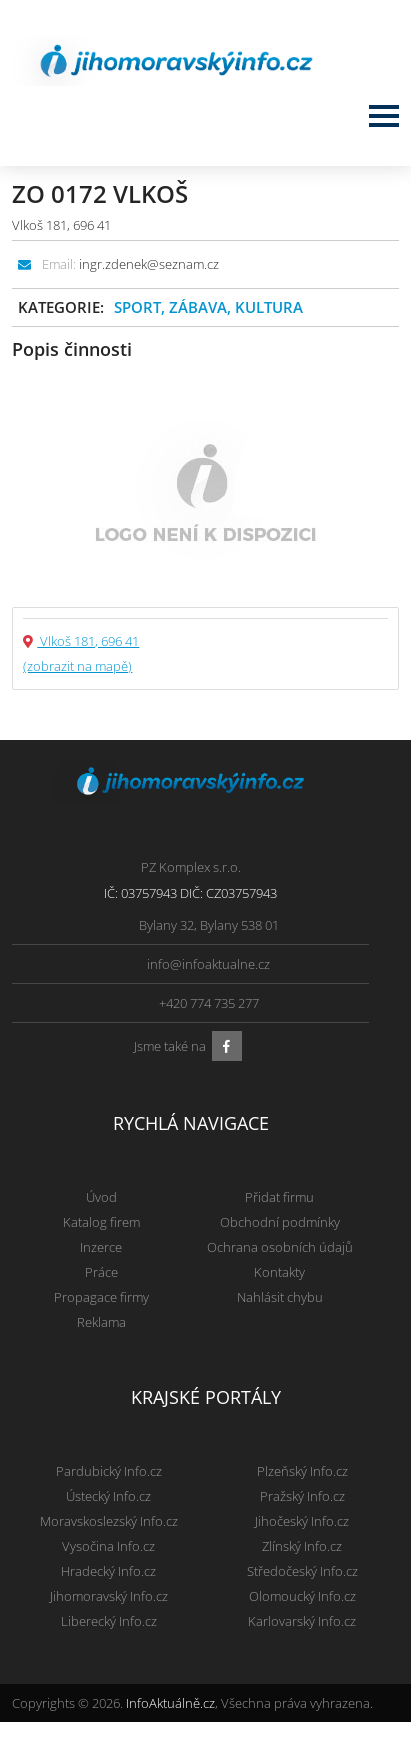  I want to click on Katalog firem, so click(101, 1222).